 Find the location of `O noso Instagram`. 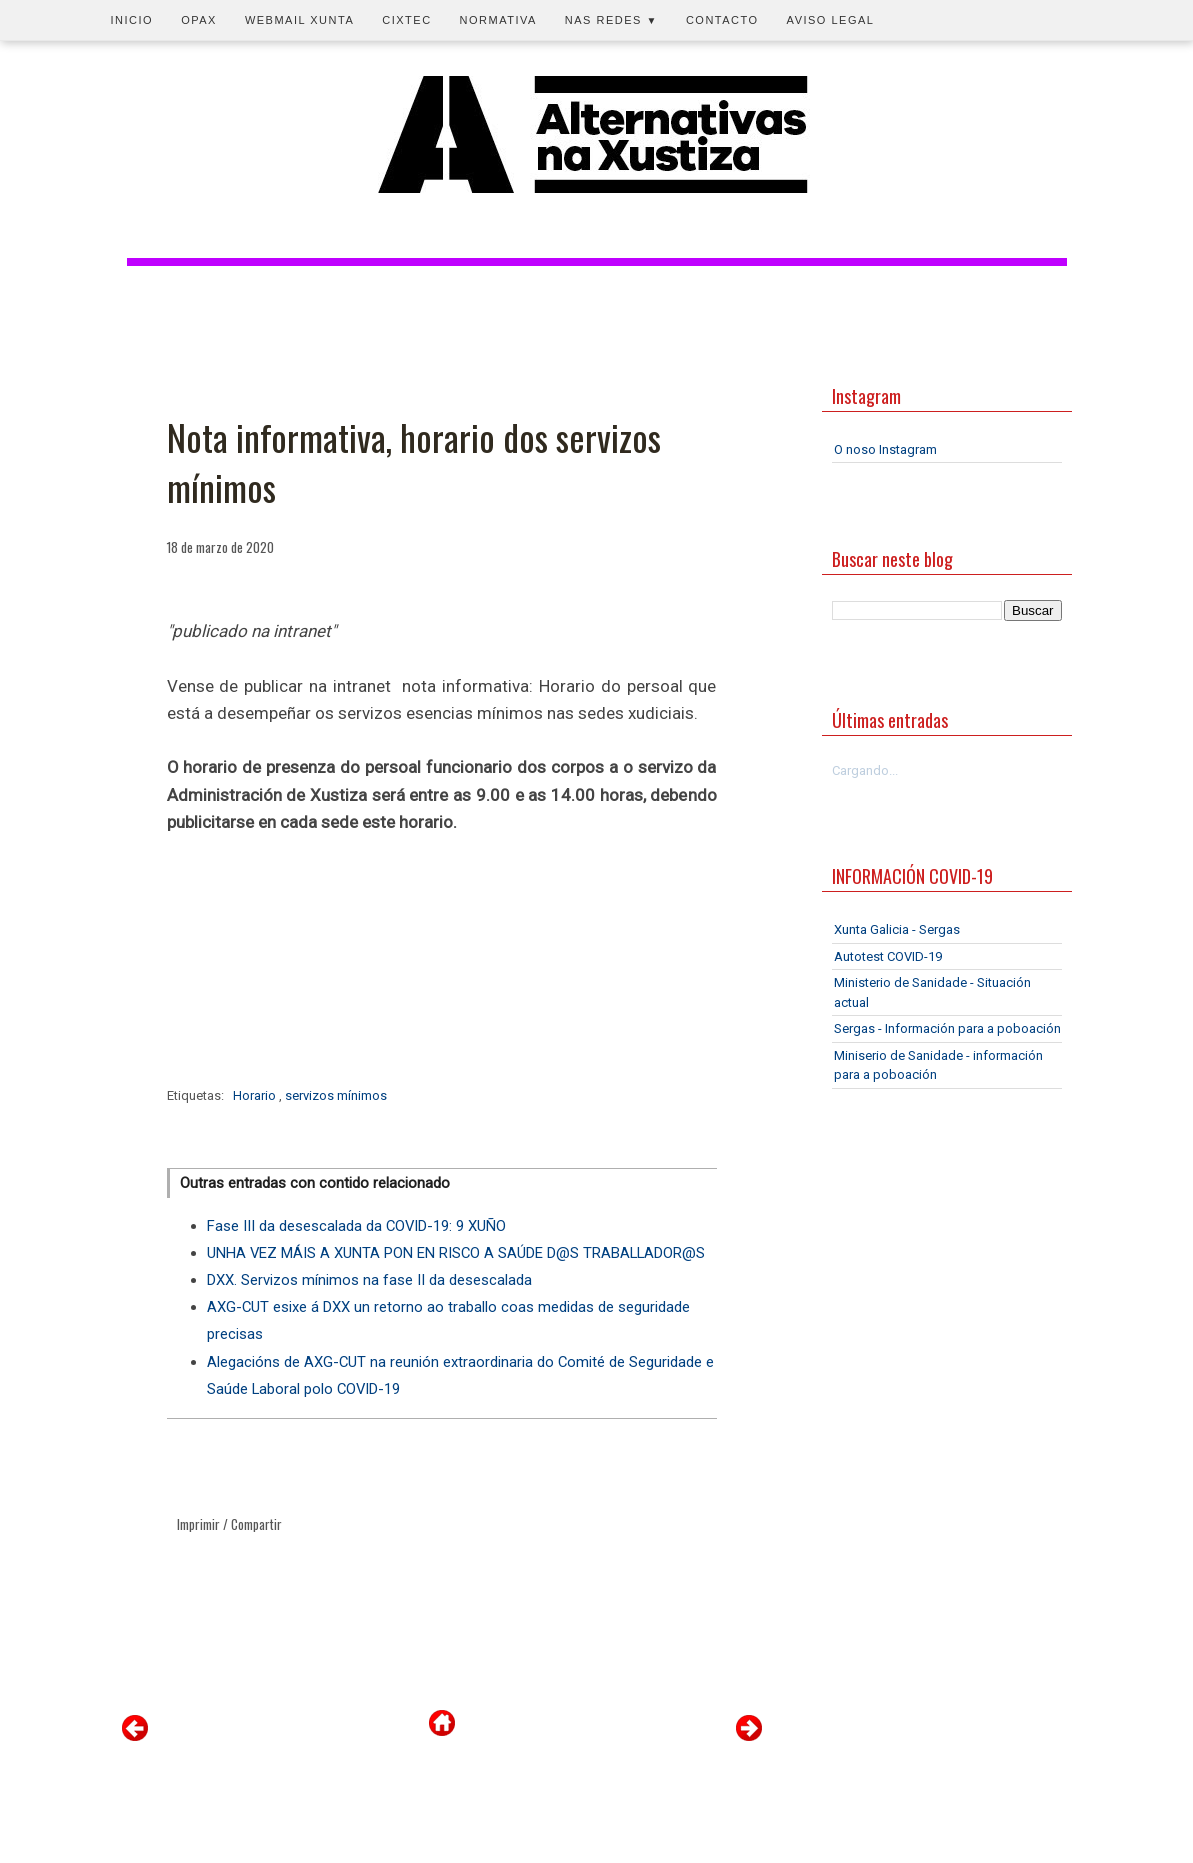

O noso Instagram is located at coordinates (885, 449).